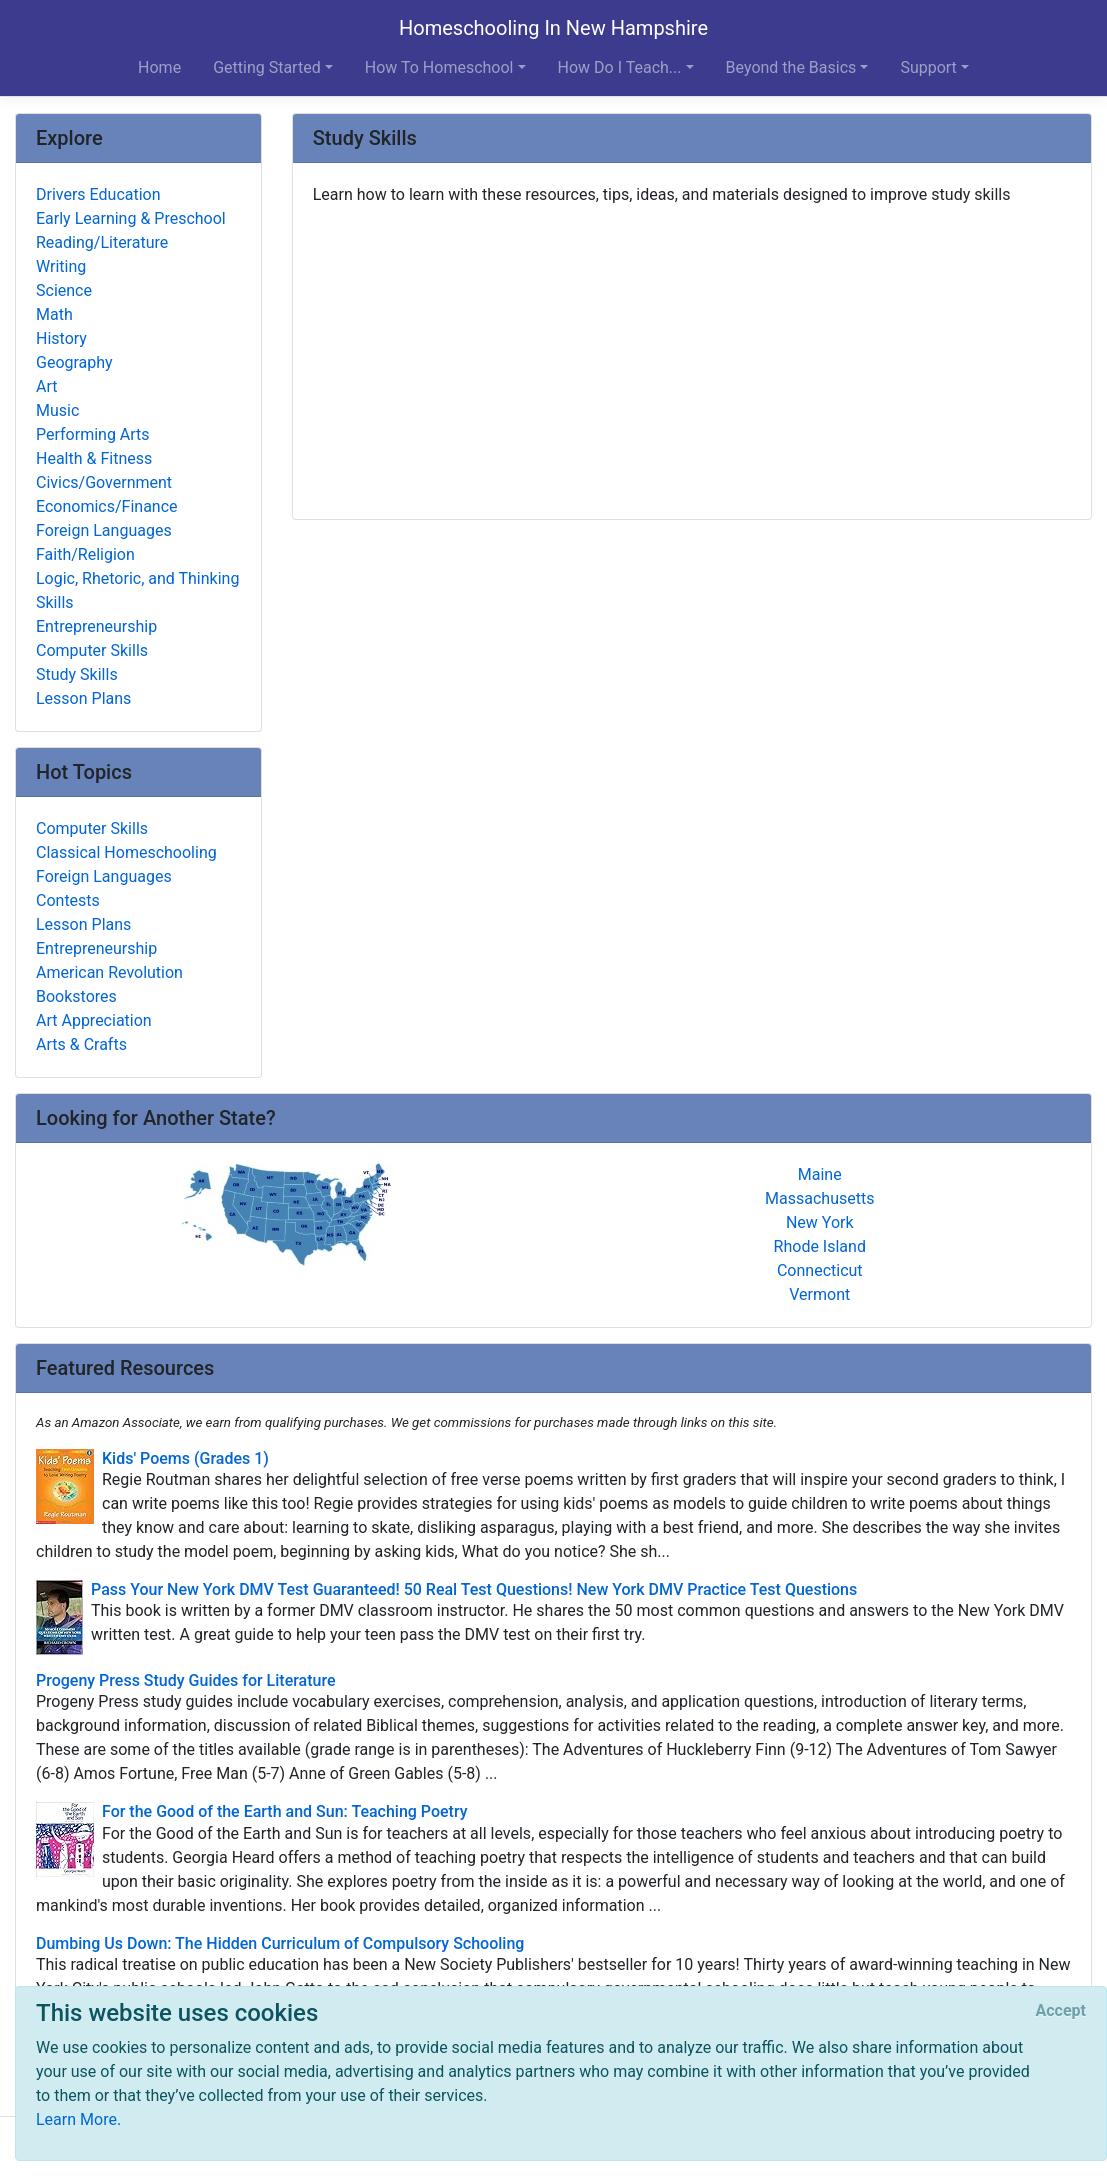 The width and height of the screenshot is (1107, 2177). I want to click on Homeschooling In New Hampshire, so click(553, 28).